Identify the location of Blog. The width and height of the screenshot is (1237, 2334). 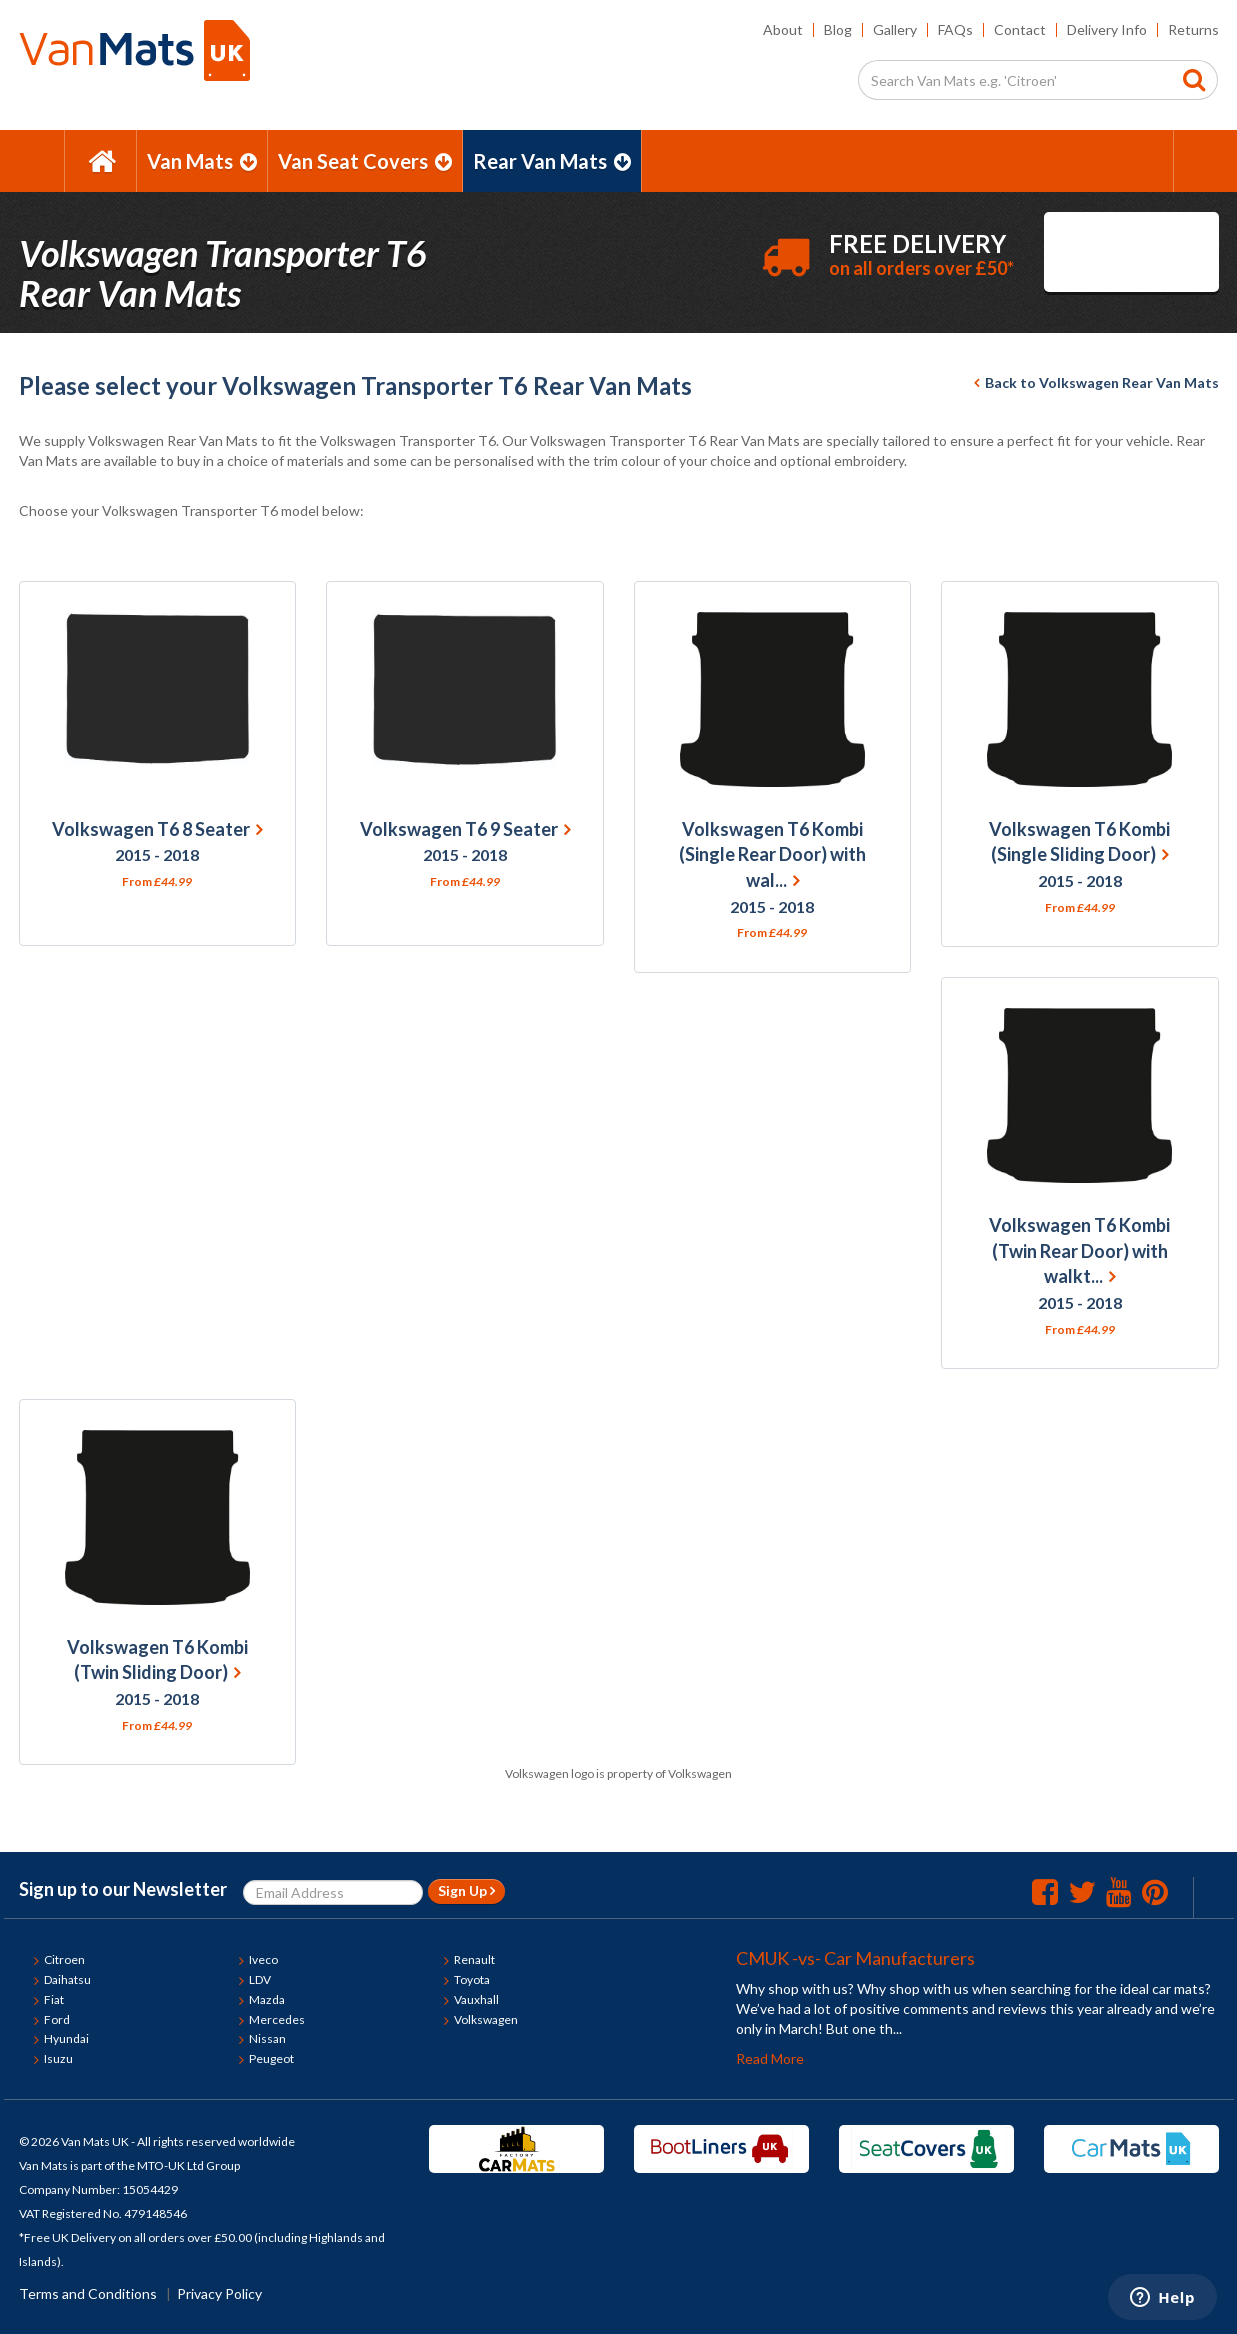
(838, 29).